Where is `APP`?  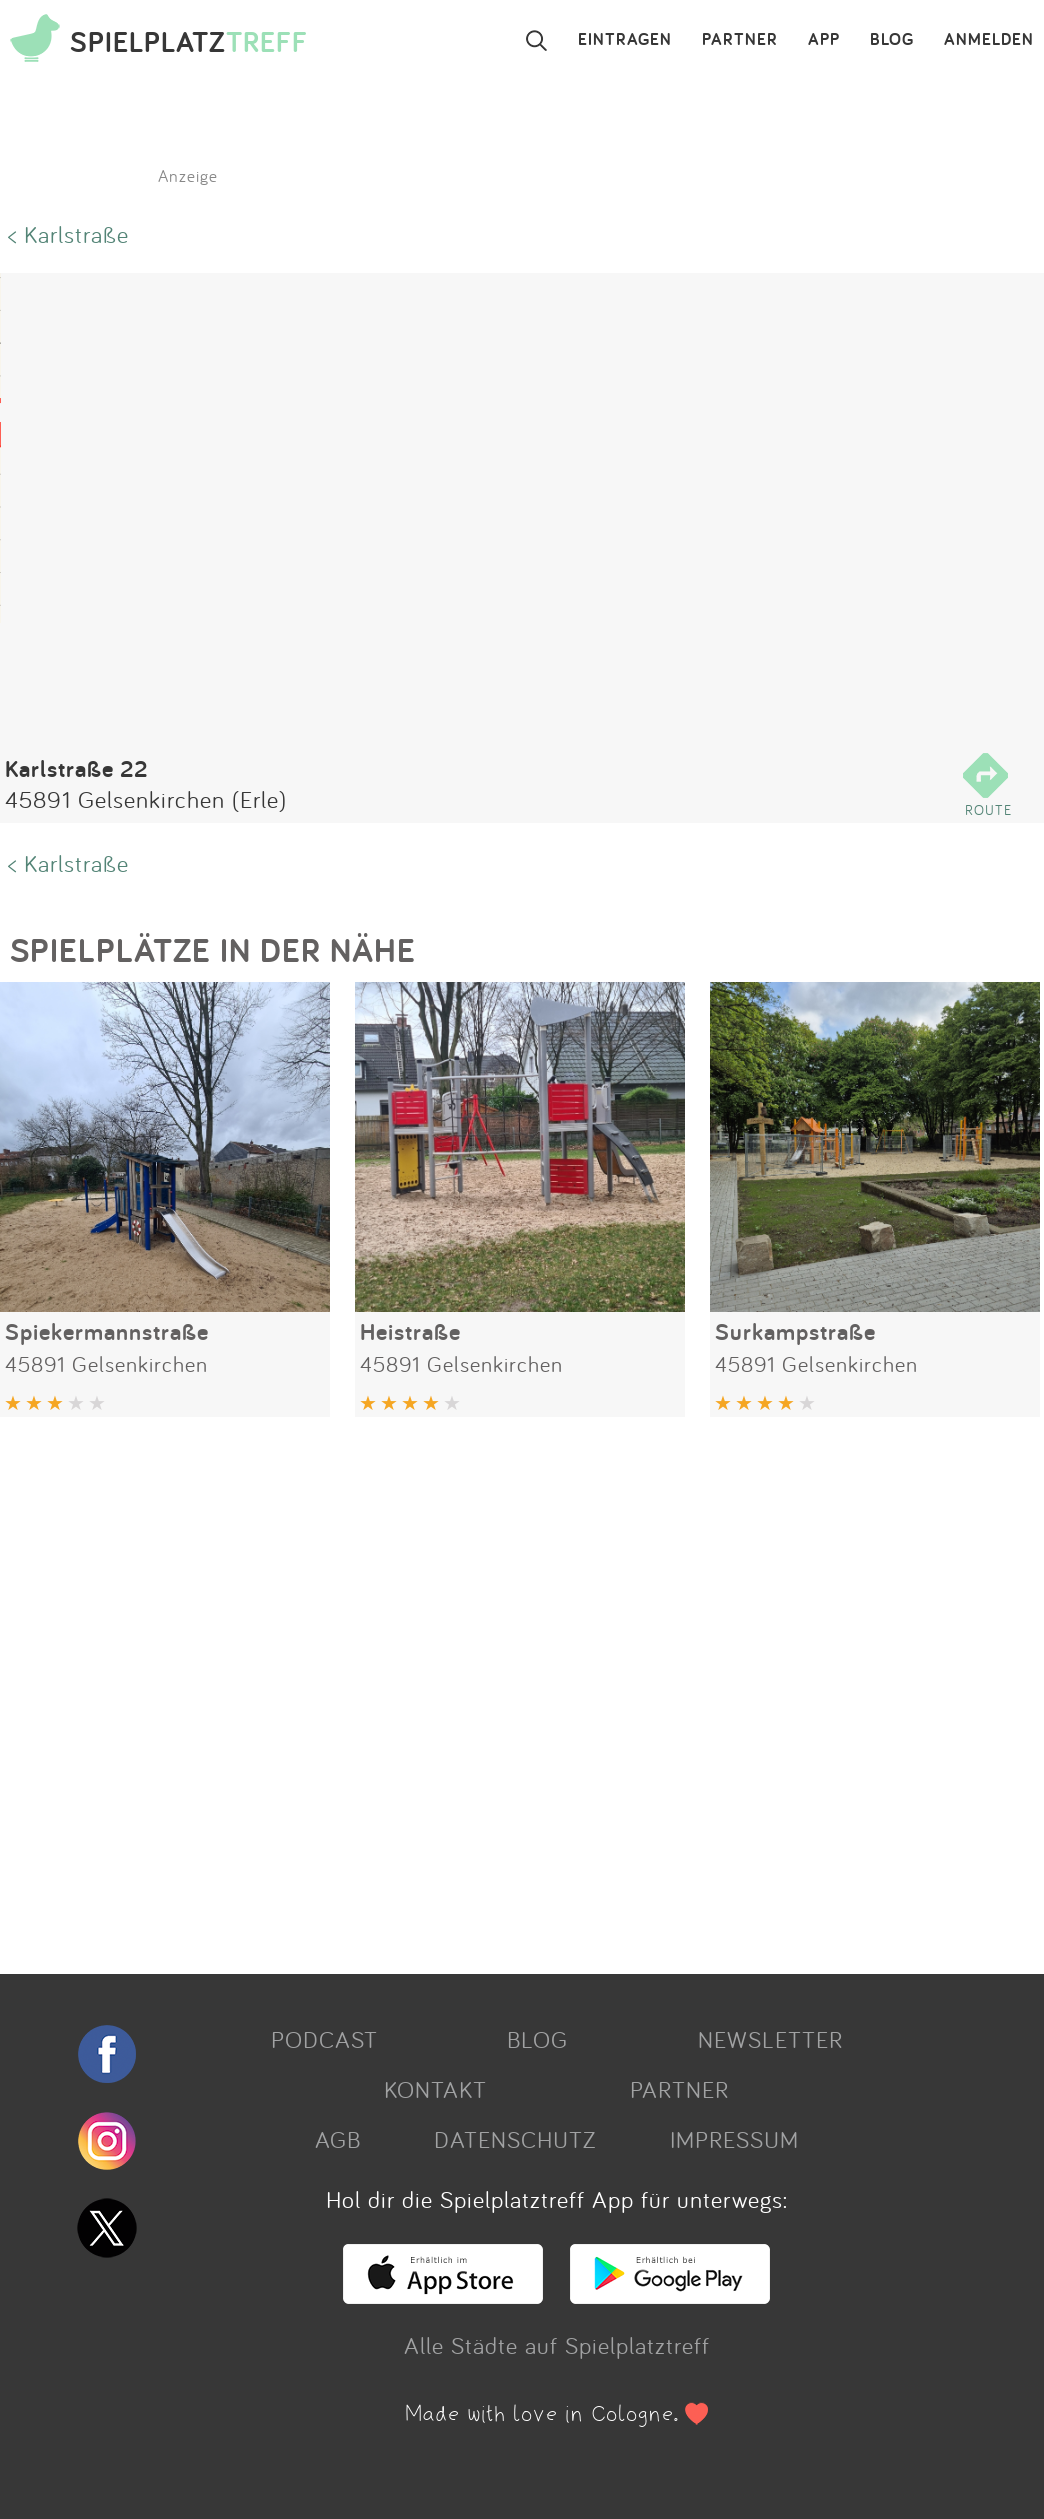
APP is located at coordinates (824, 40).